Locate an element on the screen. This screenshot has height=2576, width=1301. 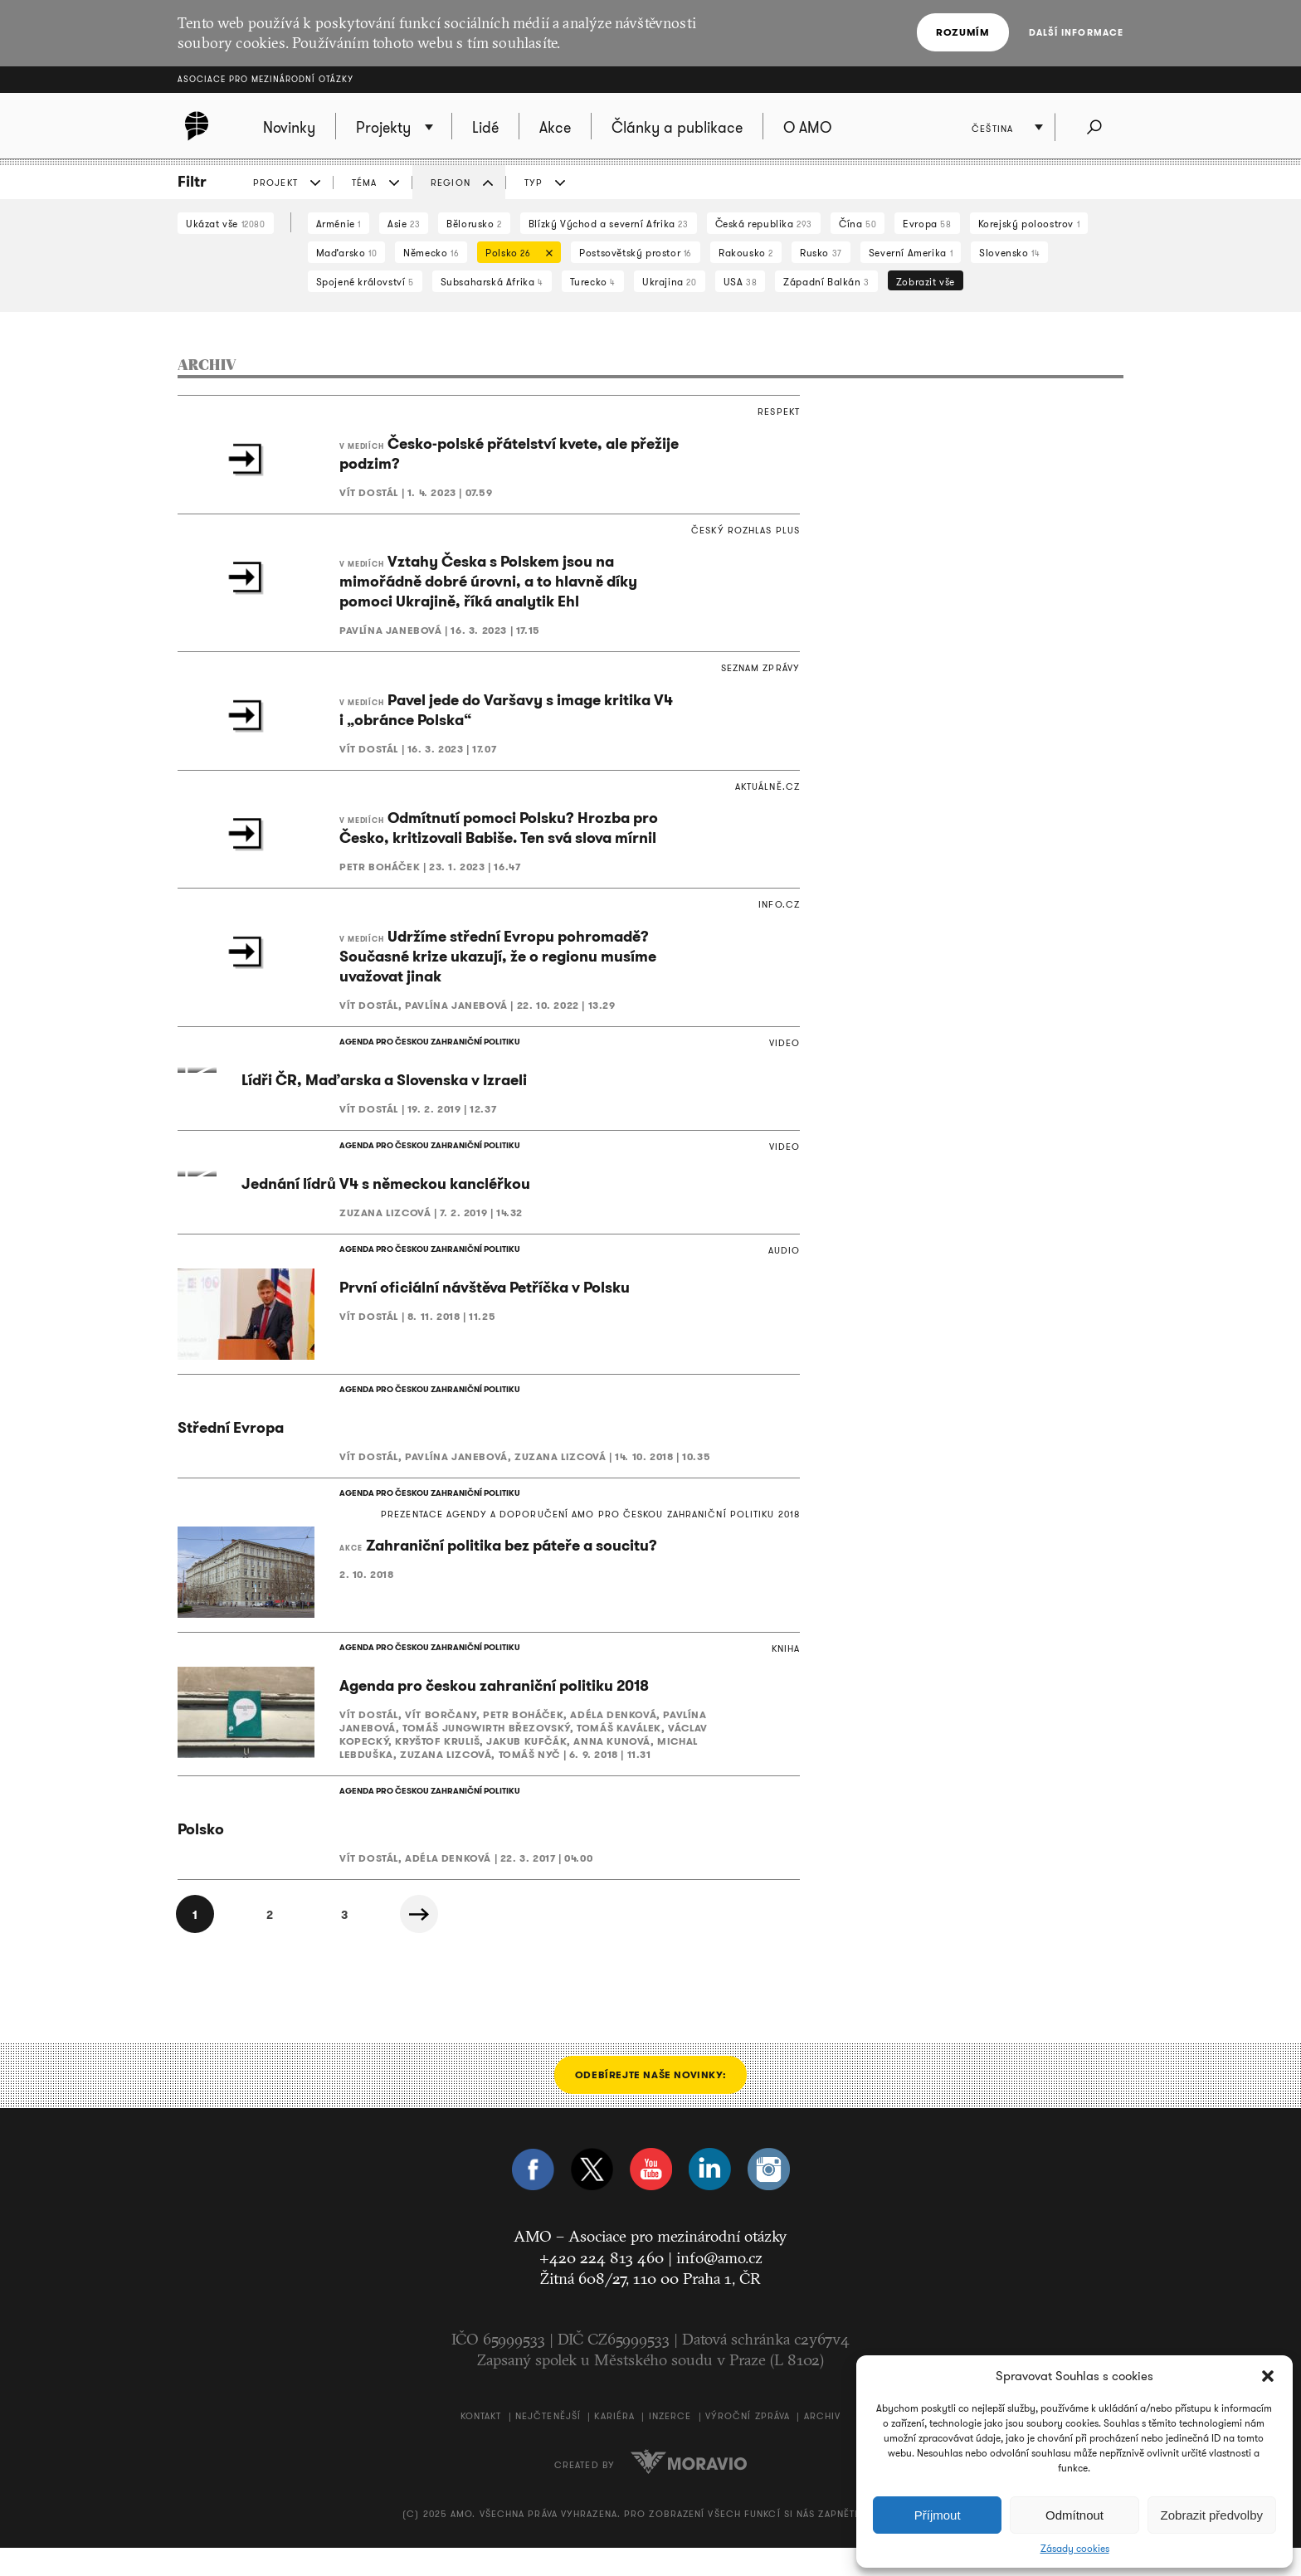
Ukázat vše is located at coordinates (226, 224).